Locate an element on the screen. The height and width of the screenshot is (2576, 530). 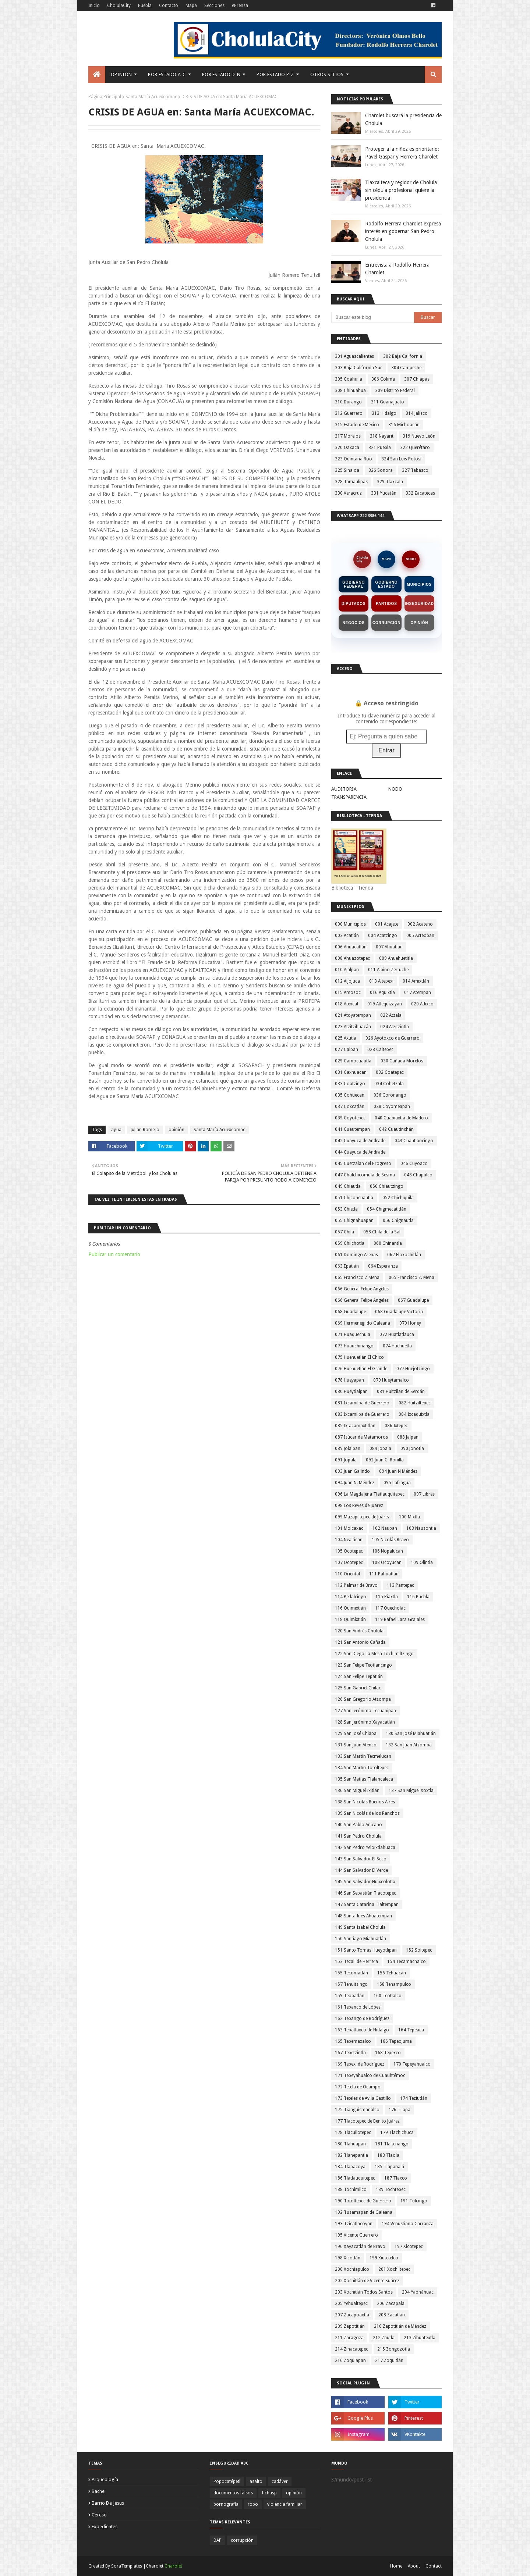
178 Tlacuilotepec is located at coordinates (353, 2132).